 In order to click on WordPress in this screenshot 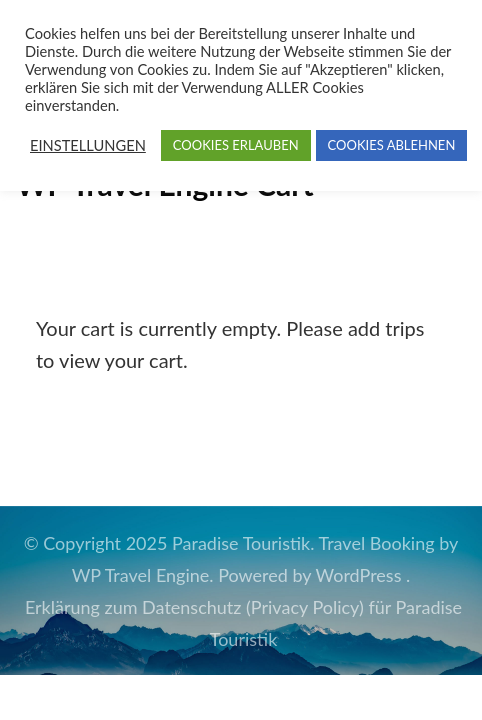, I will do `click(359, 575)`.